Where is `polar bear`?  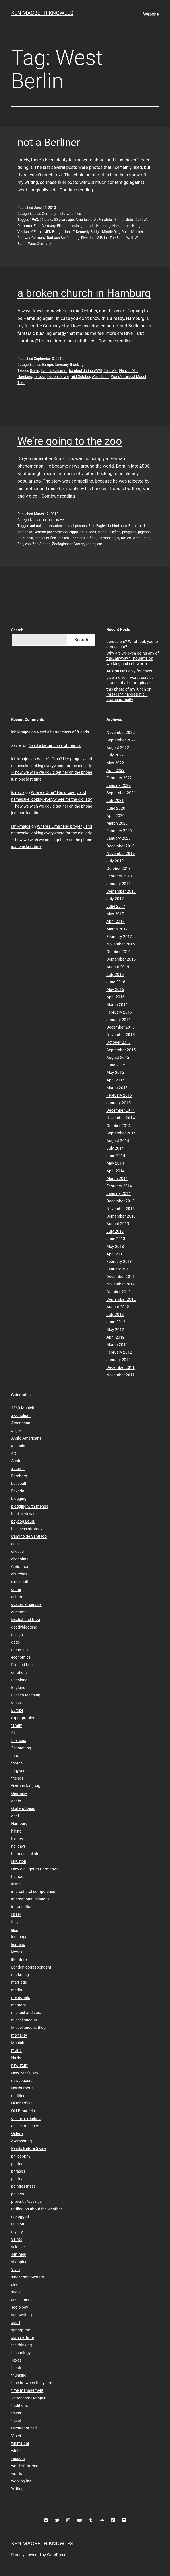
polar bear is located at coordinates (25, 538).